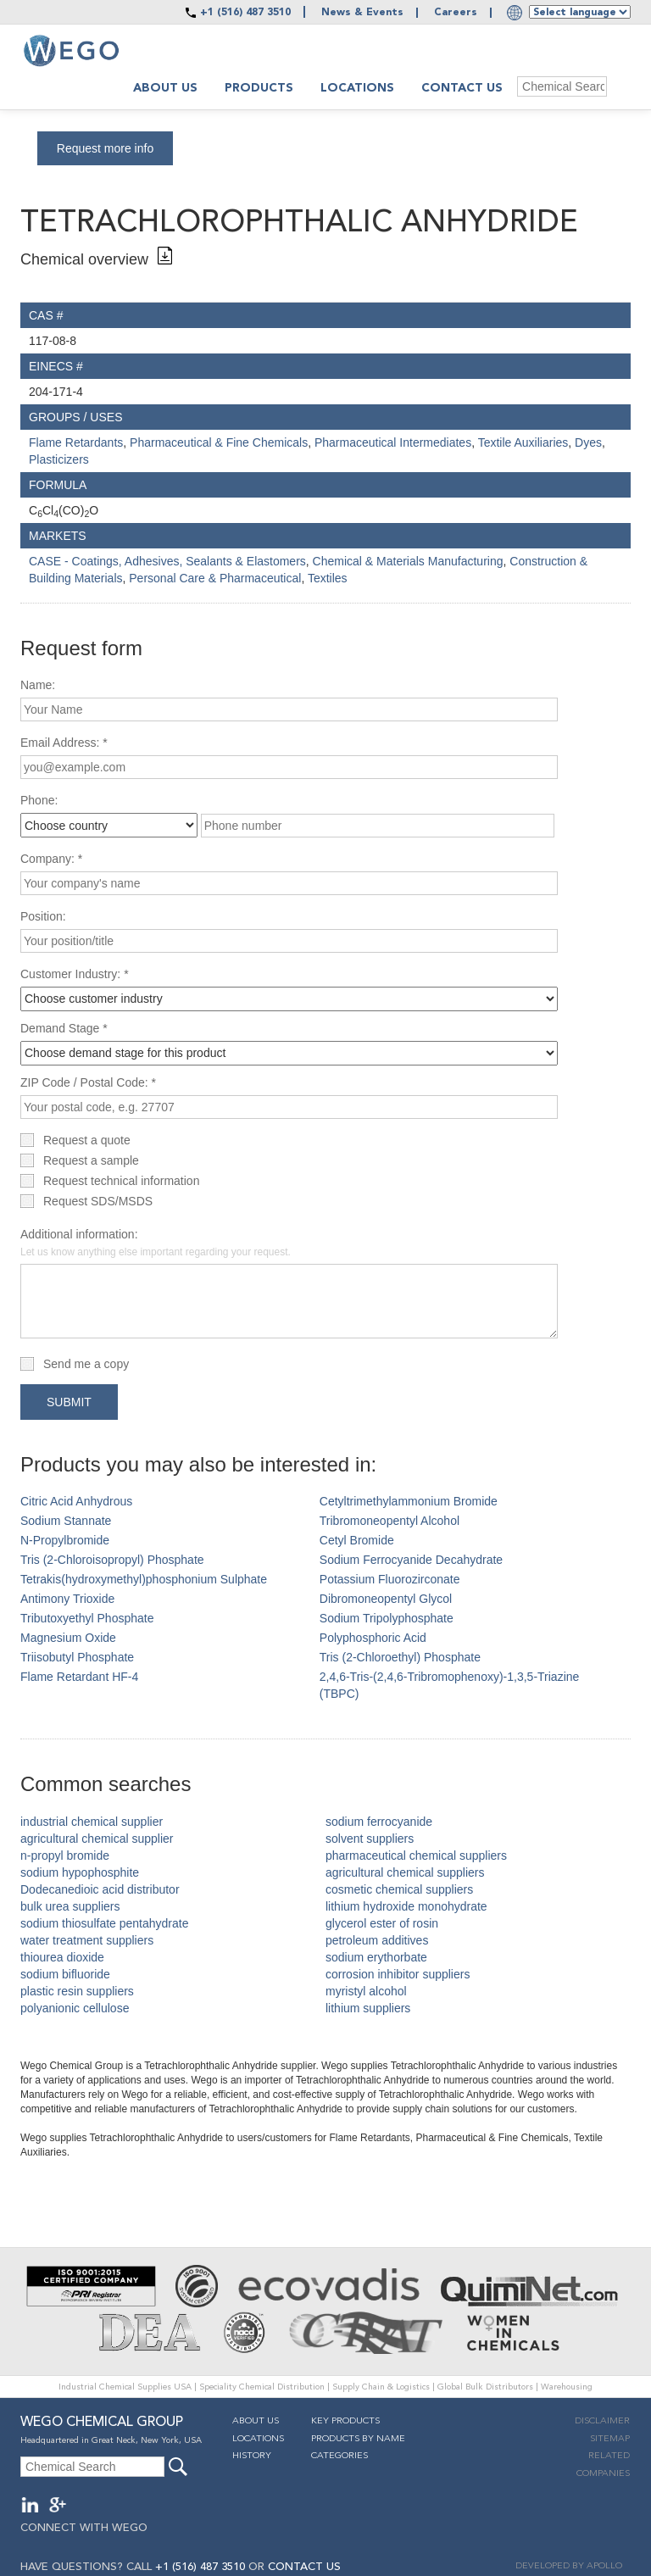 This screenshot has height=2576, width=651. Describe the element at coordinates (398, 1974) in the screenshot. I see `corrosion inhibitor suppliers` at that location.